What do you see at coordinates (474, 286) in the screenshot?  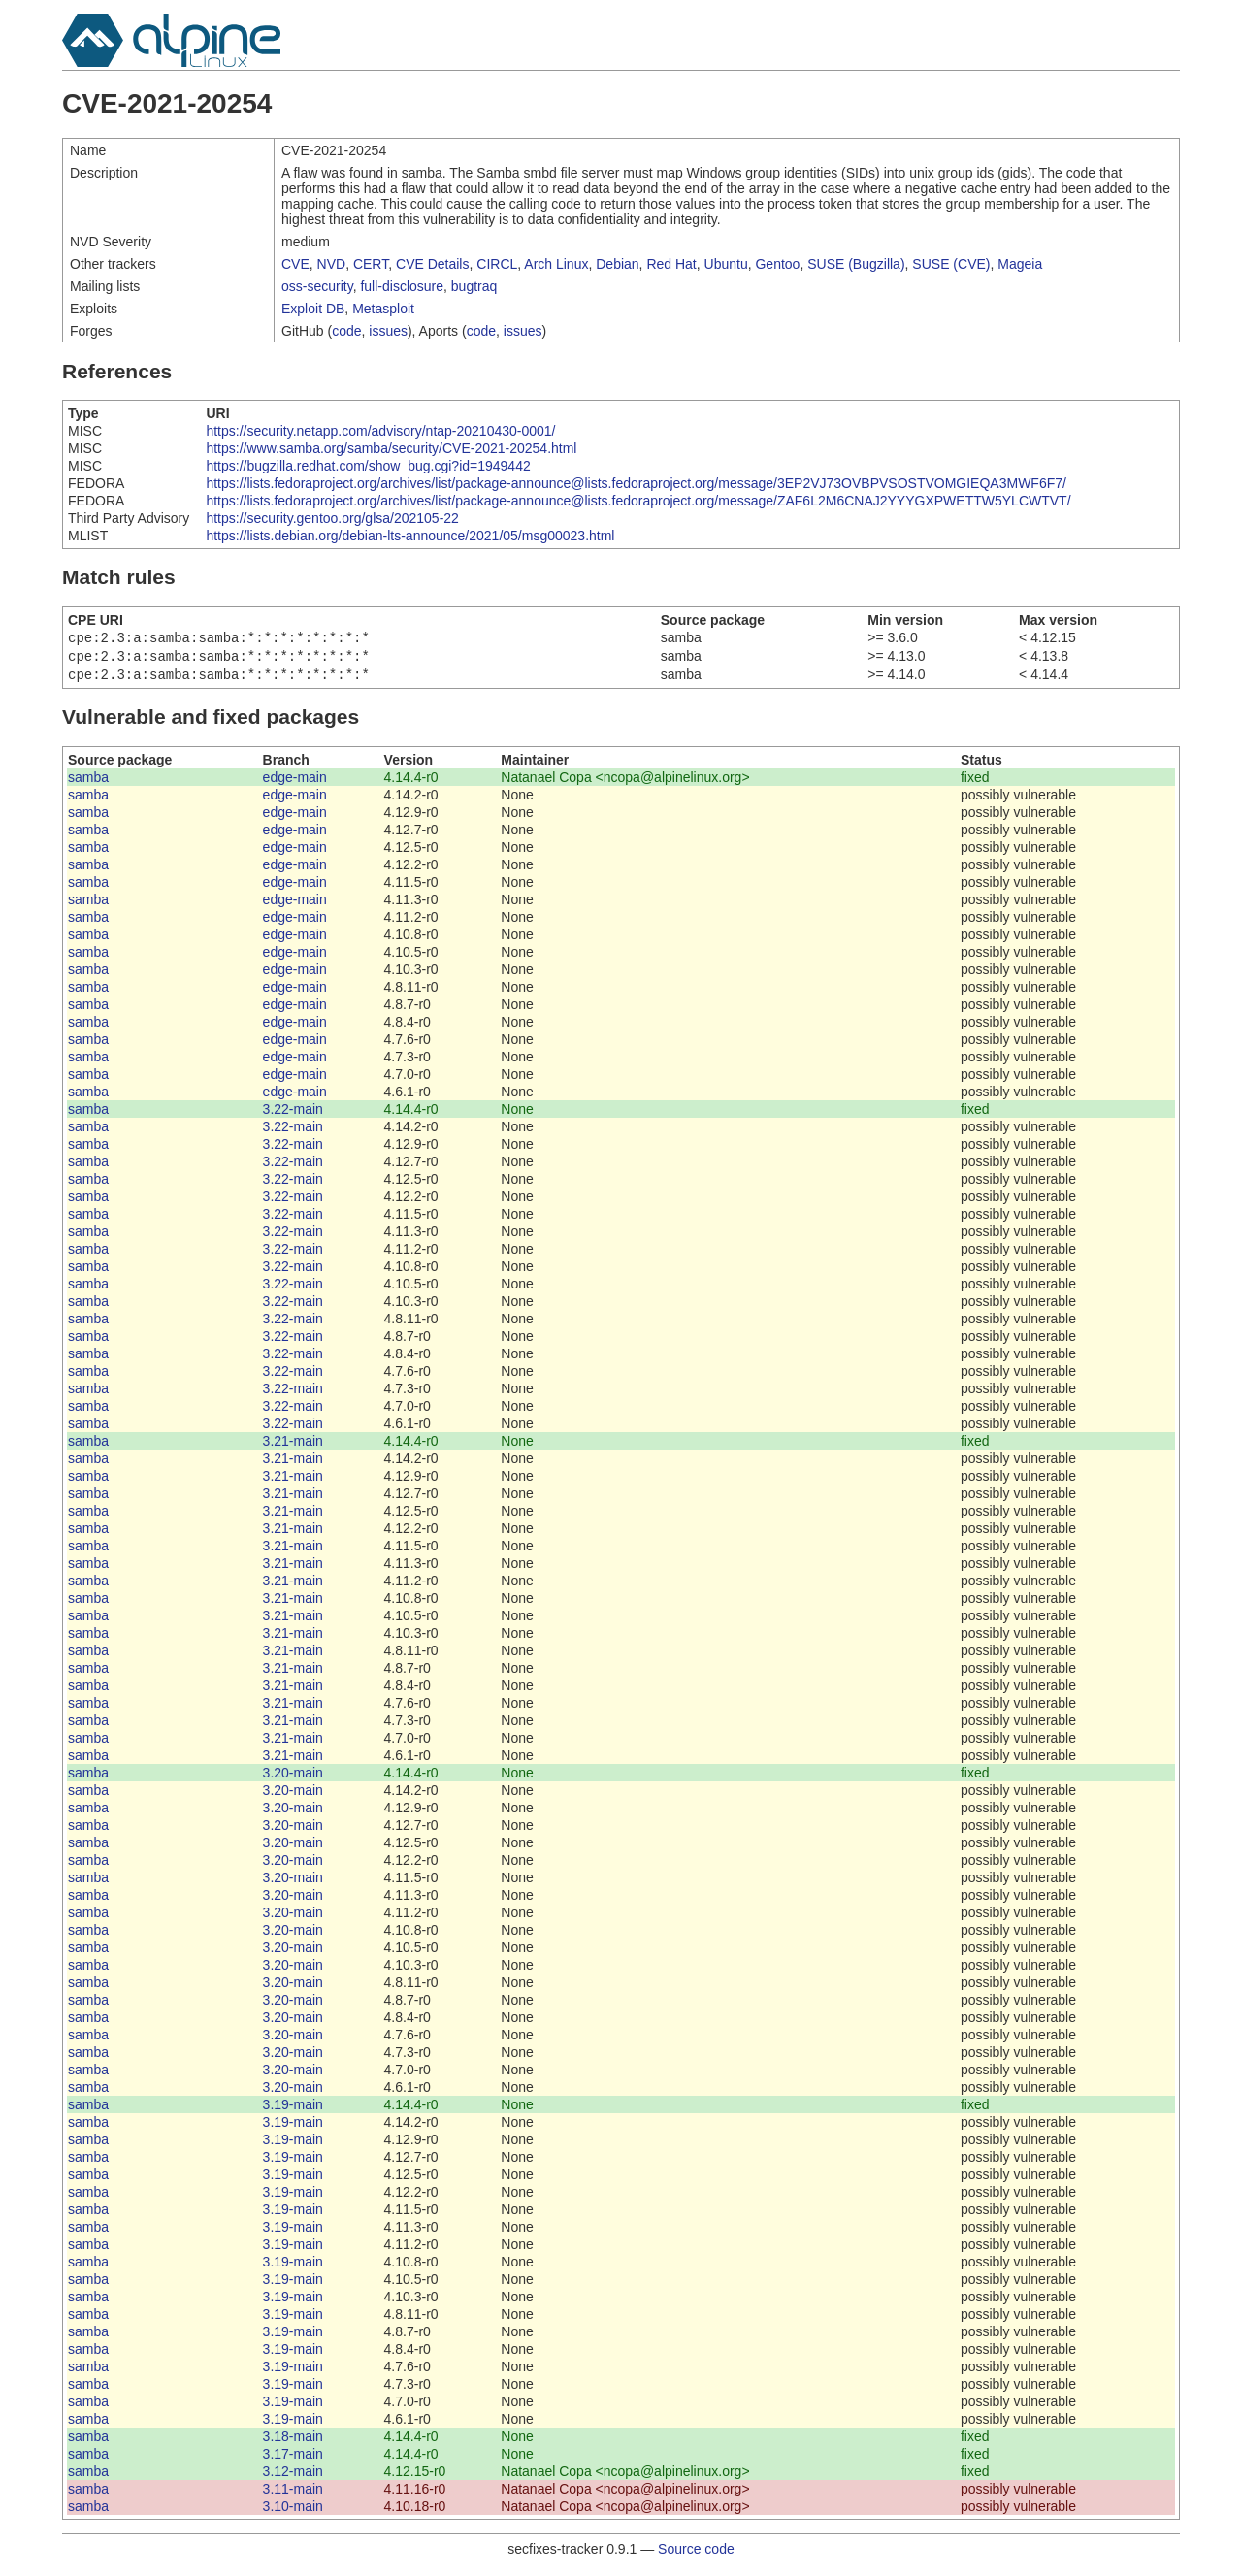 I see `bugtraq` at bounding box center [474, 286].